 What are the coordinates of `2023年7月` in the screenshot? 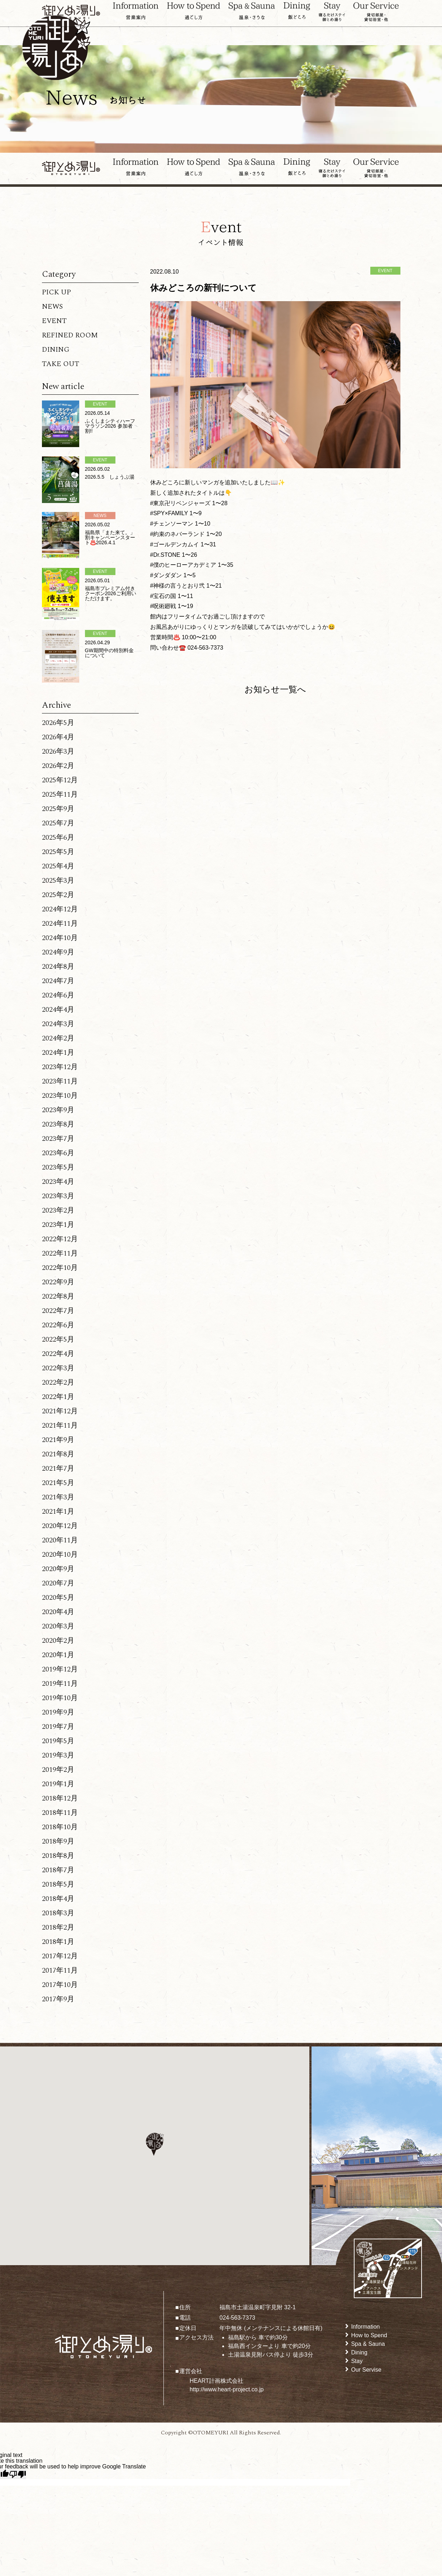 It's located at (58, 1138).